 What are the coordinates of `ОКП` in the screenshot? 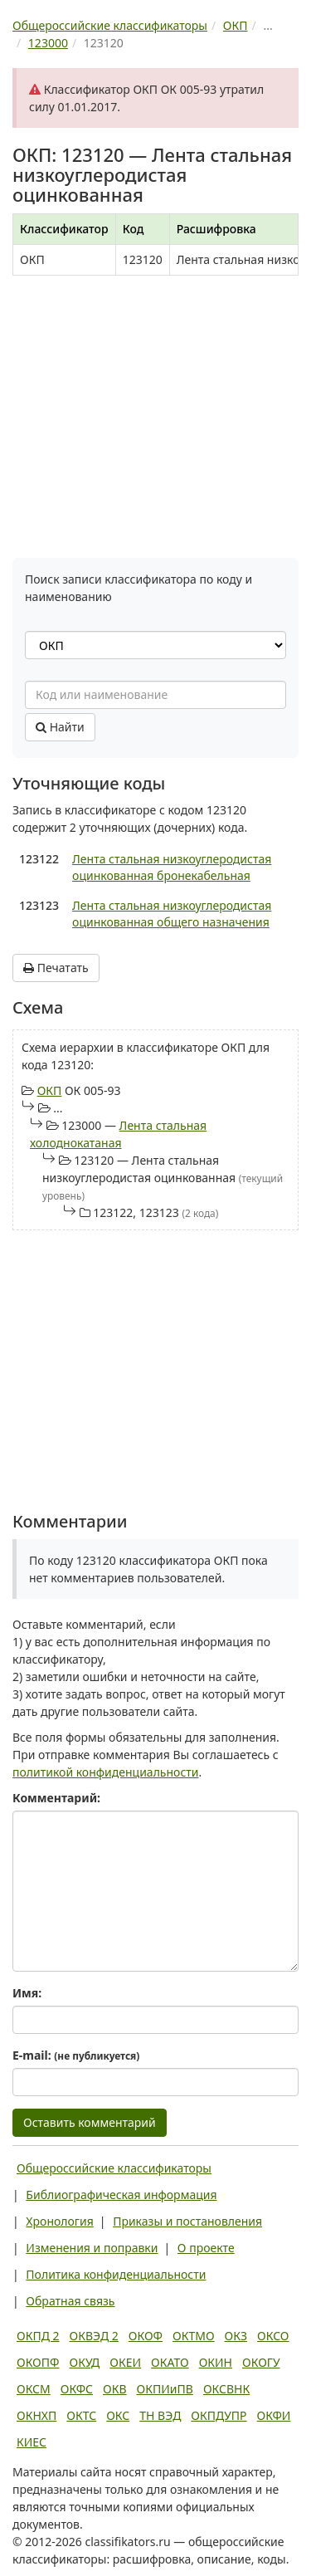 It's located at (49, 1090).